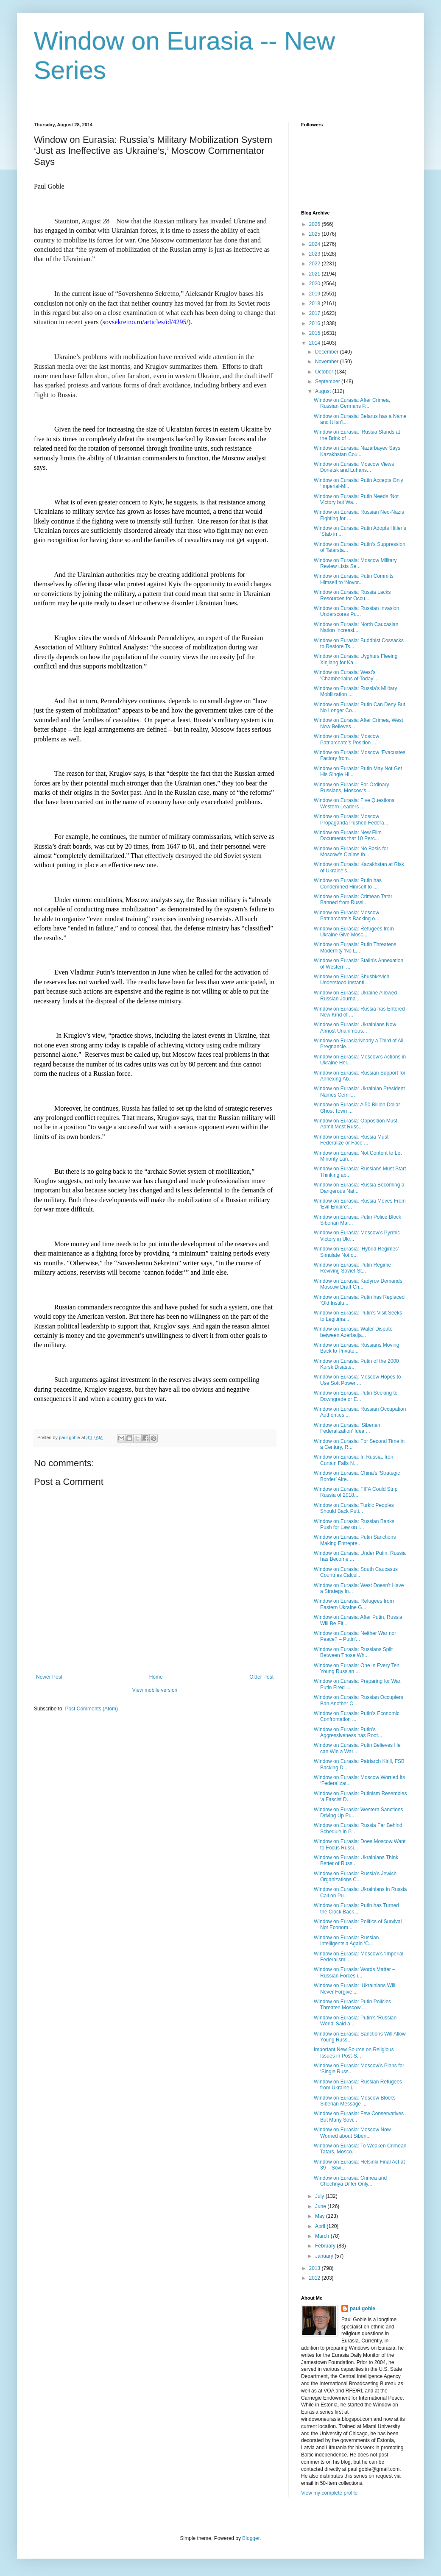 The image size is (441, 2576). Describe the element at coordinates (328, 381) in the screenshot. I see `September` at that location.